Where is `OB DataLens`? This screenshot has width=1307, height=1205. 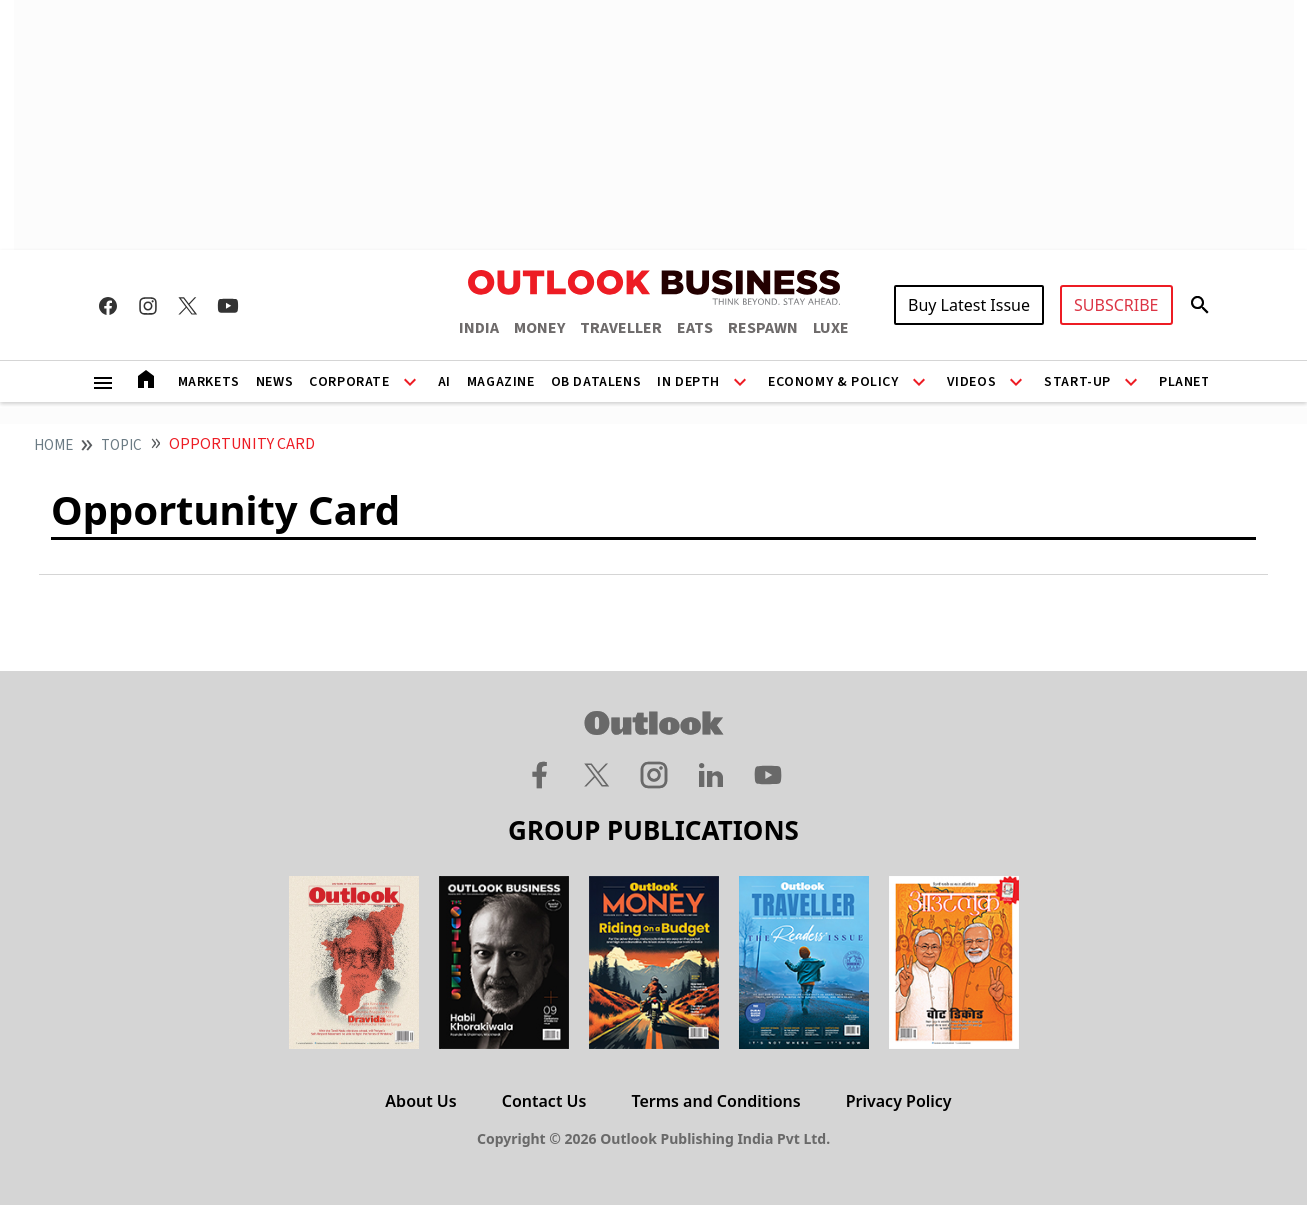 OB DataLens is located at coordinates (596, 382).